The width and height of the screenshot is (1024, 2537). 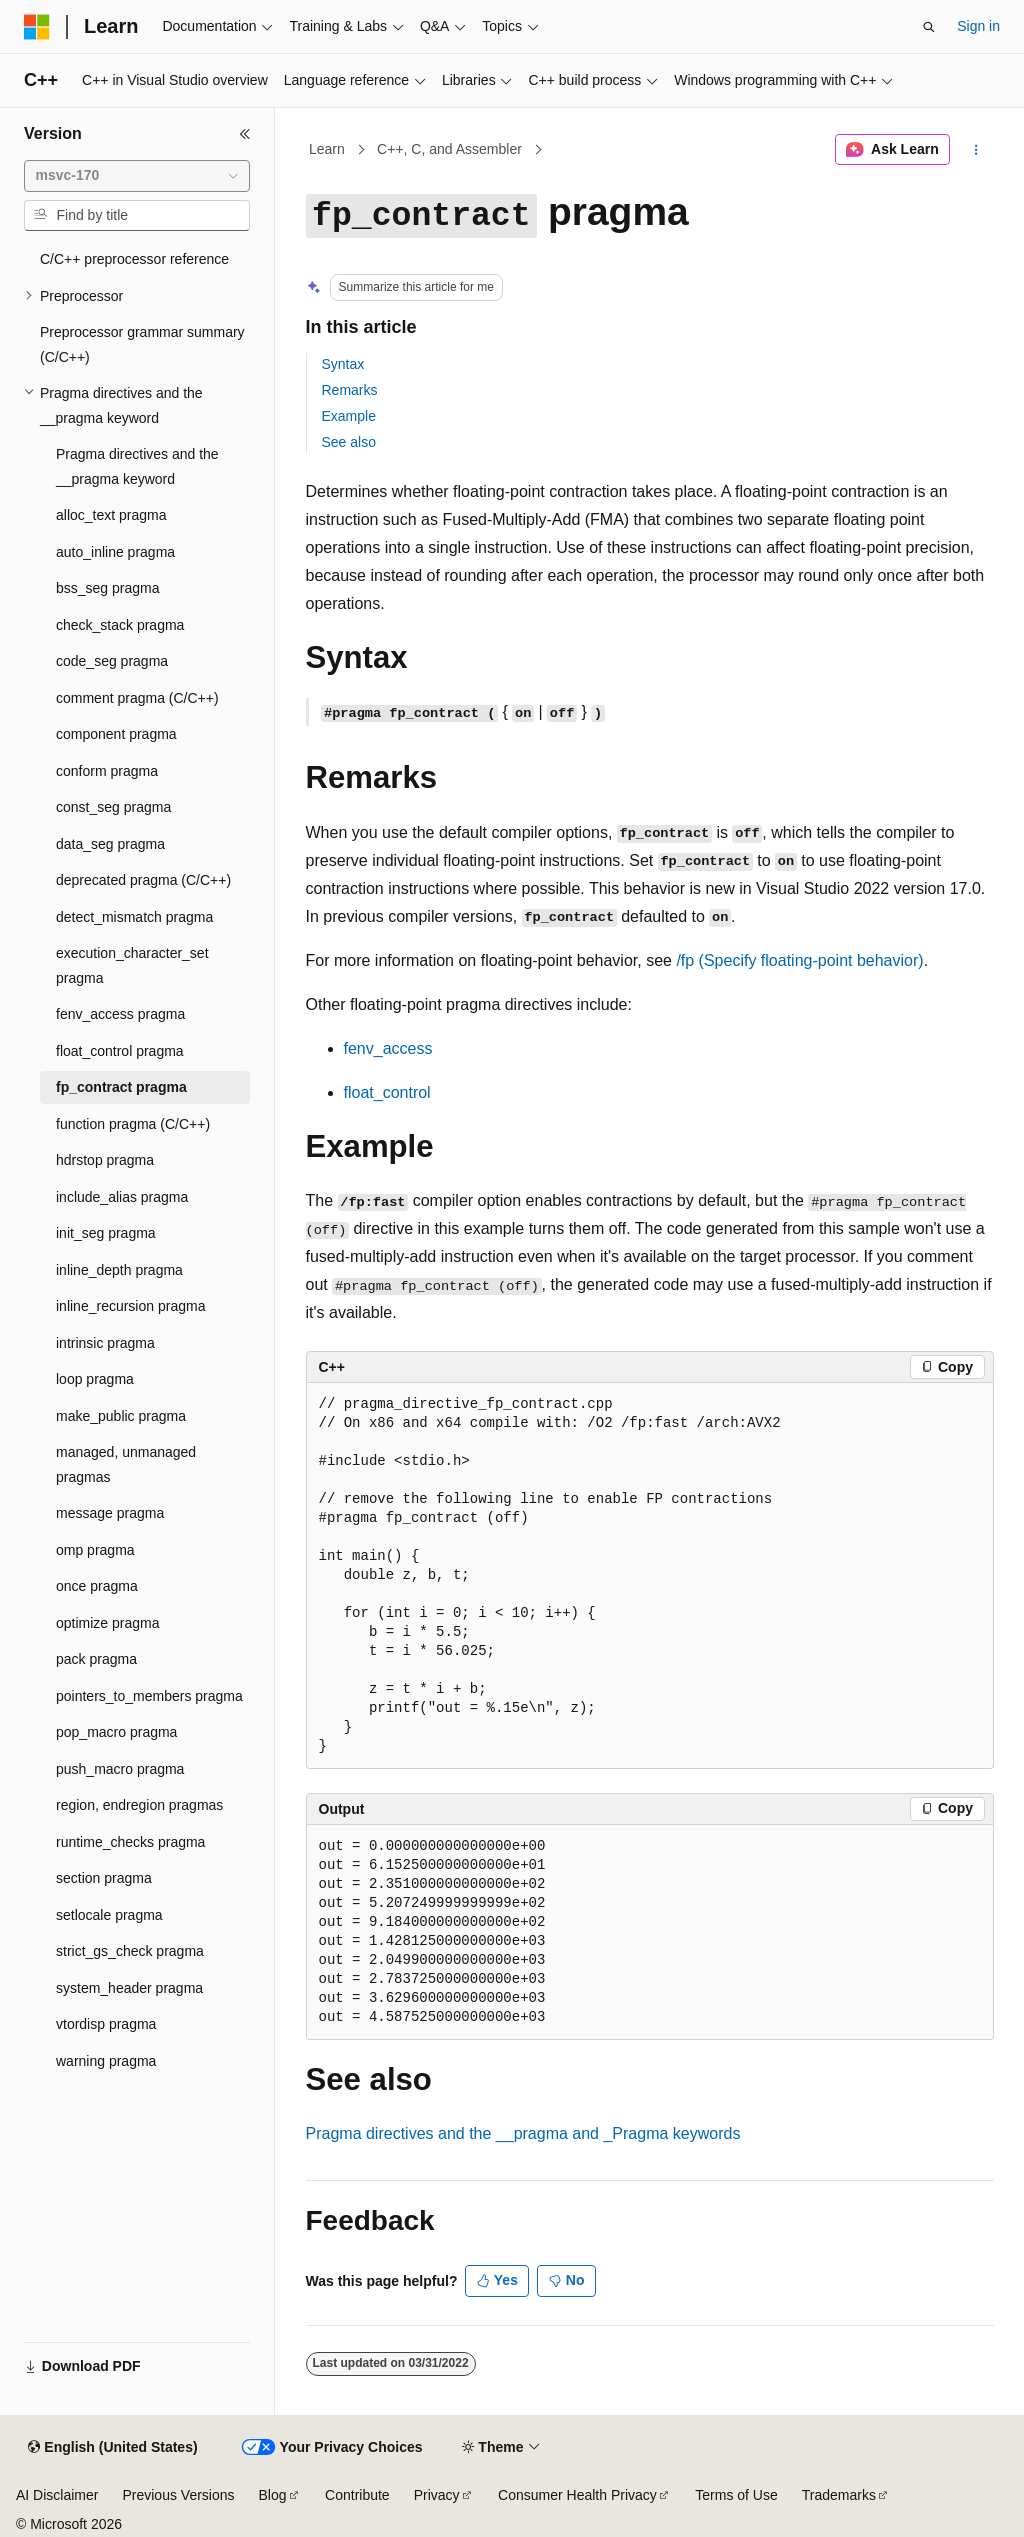 What do you see at coordinates (327, 149) in the screenshot?
I see `Learn` at bounding box center [327, 149].